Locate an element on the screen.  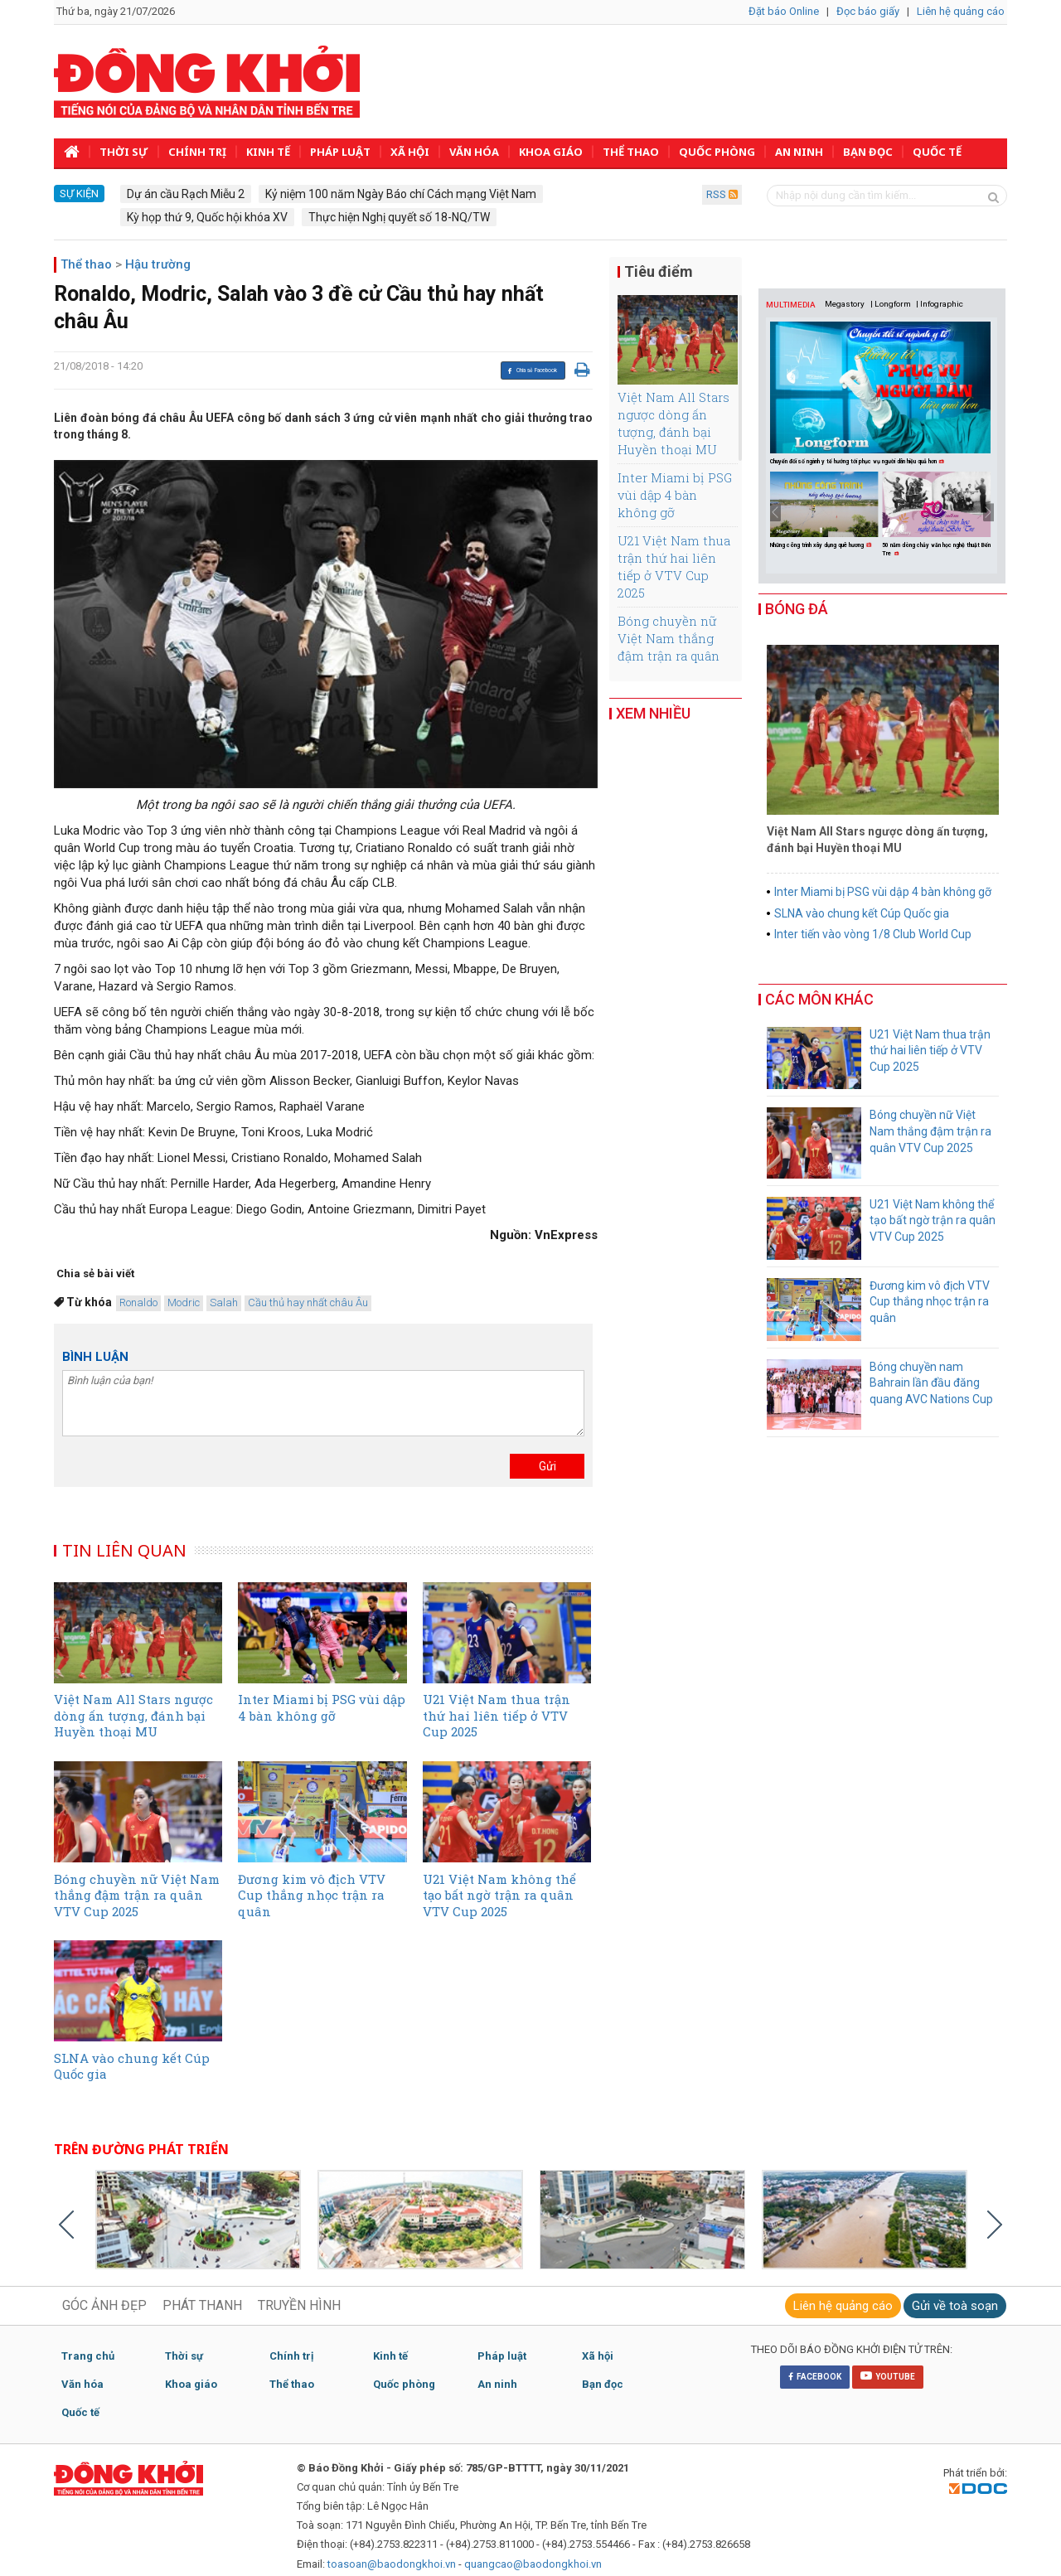
toasoan@baodongkhoi.vn is located at coordinates (391, 2564).